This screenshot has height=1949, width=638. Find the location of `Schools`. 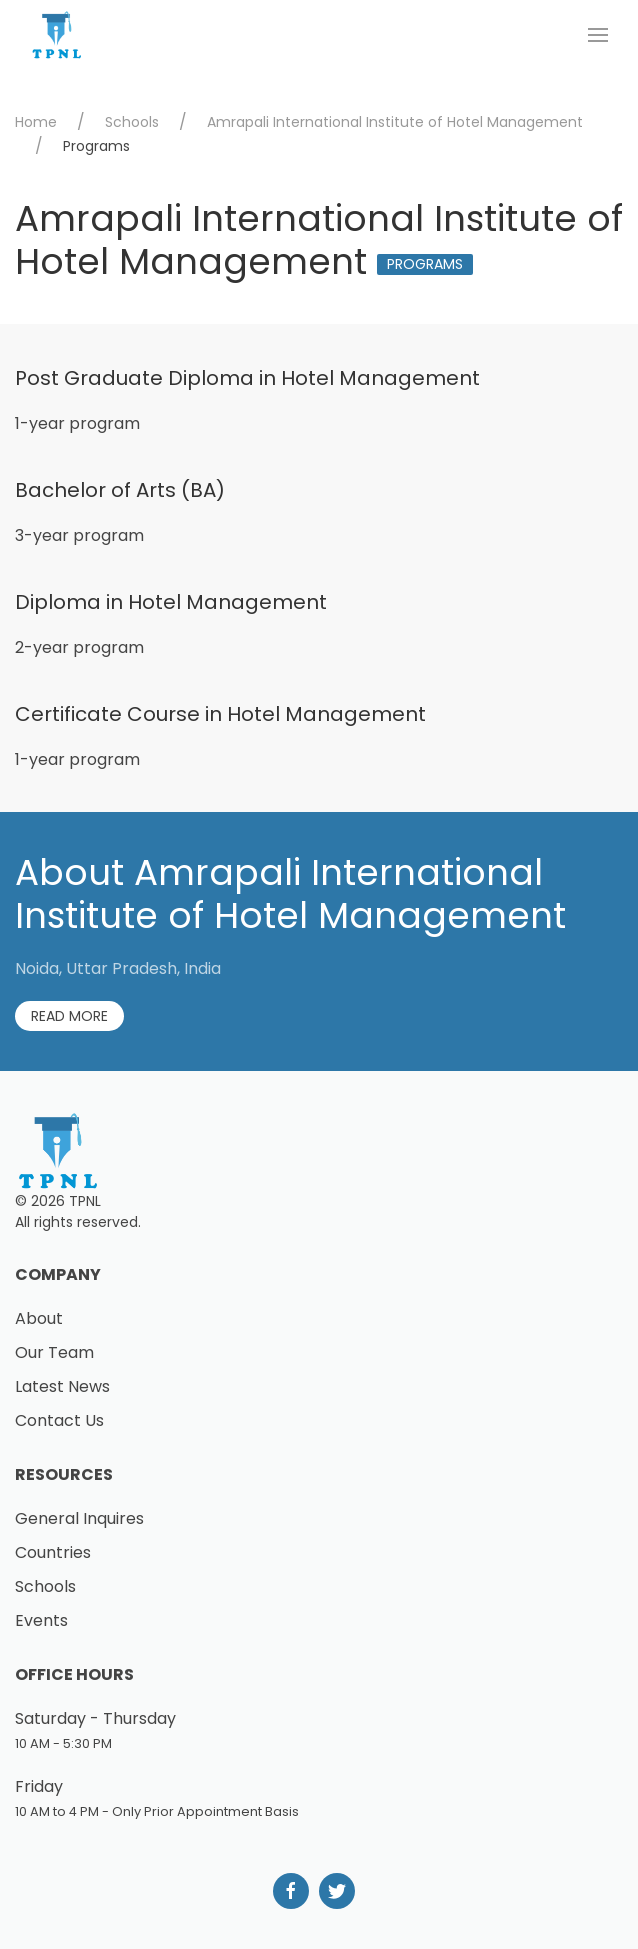

Schools is located at coordinates (132, 122).